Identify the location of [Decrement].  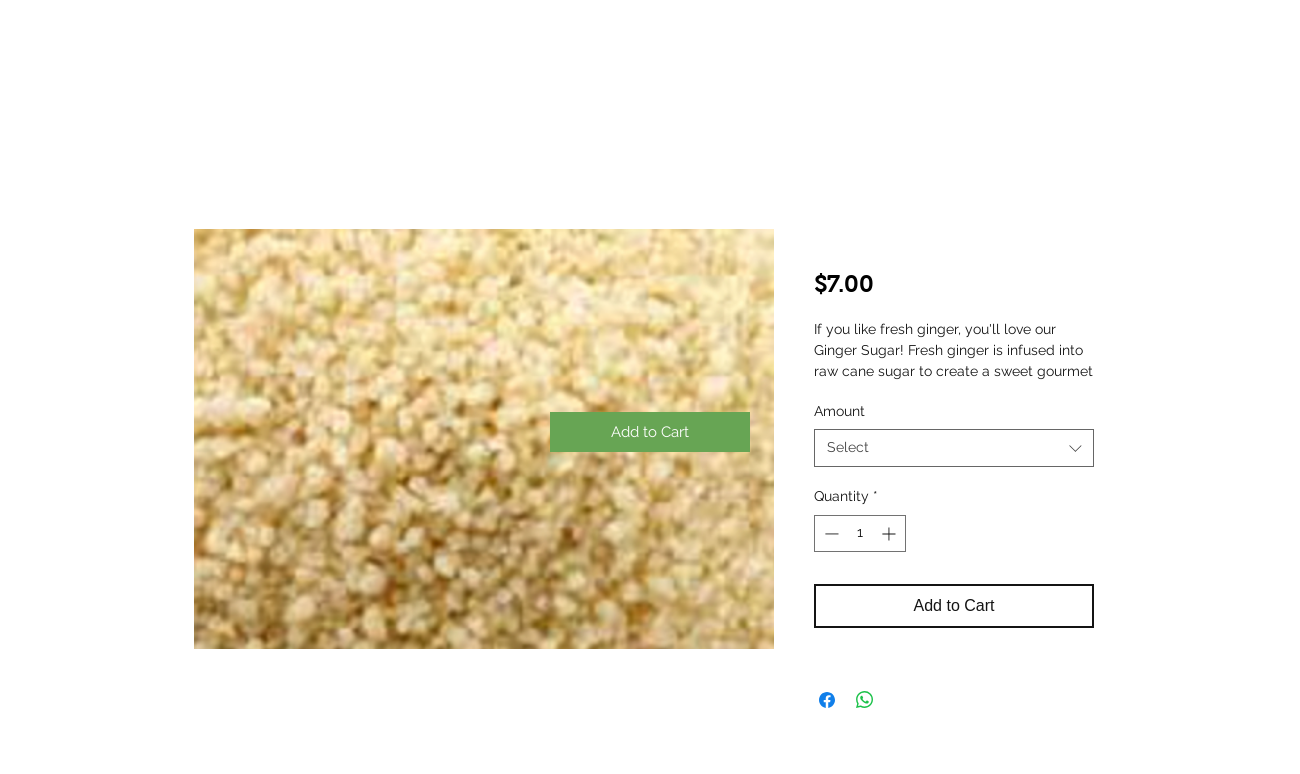
(829, 533).